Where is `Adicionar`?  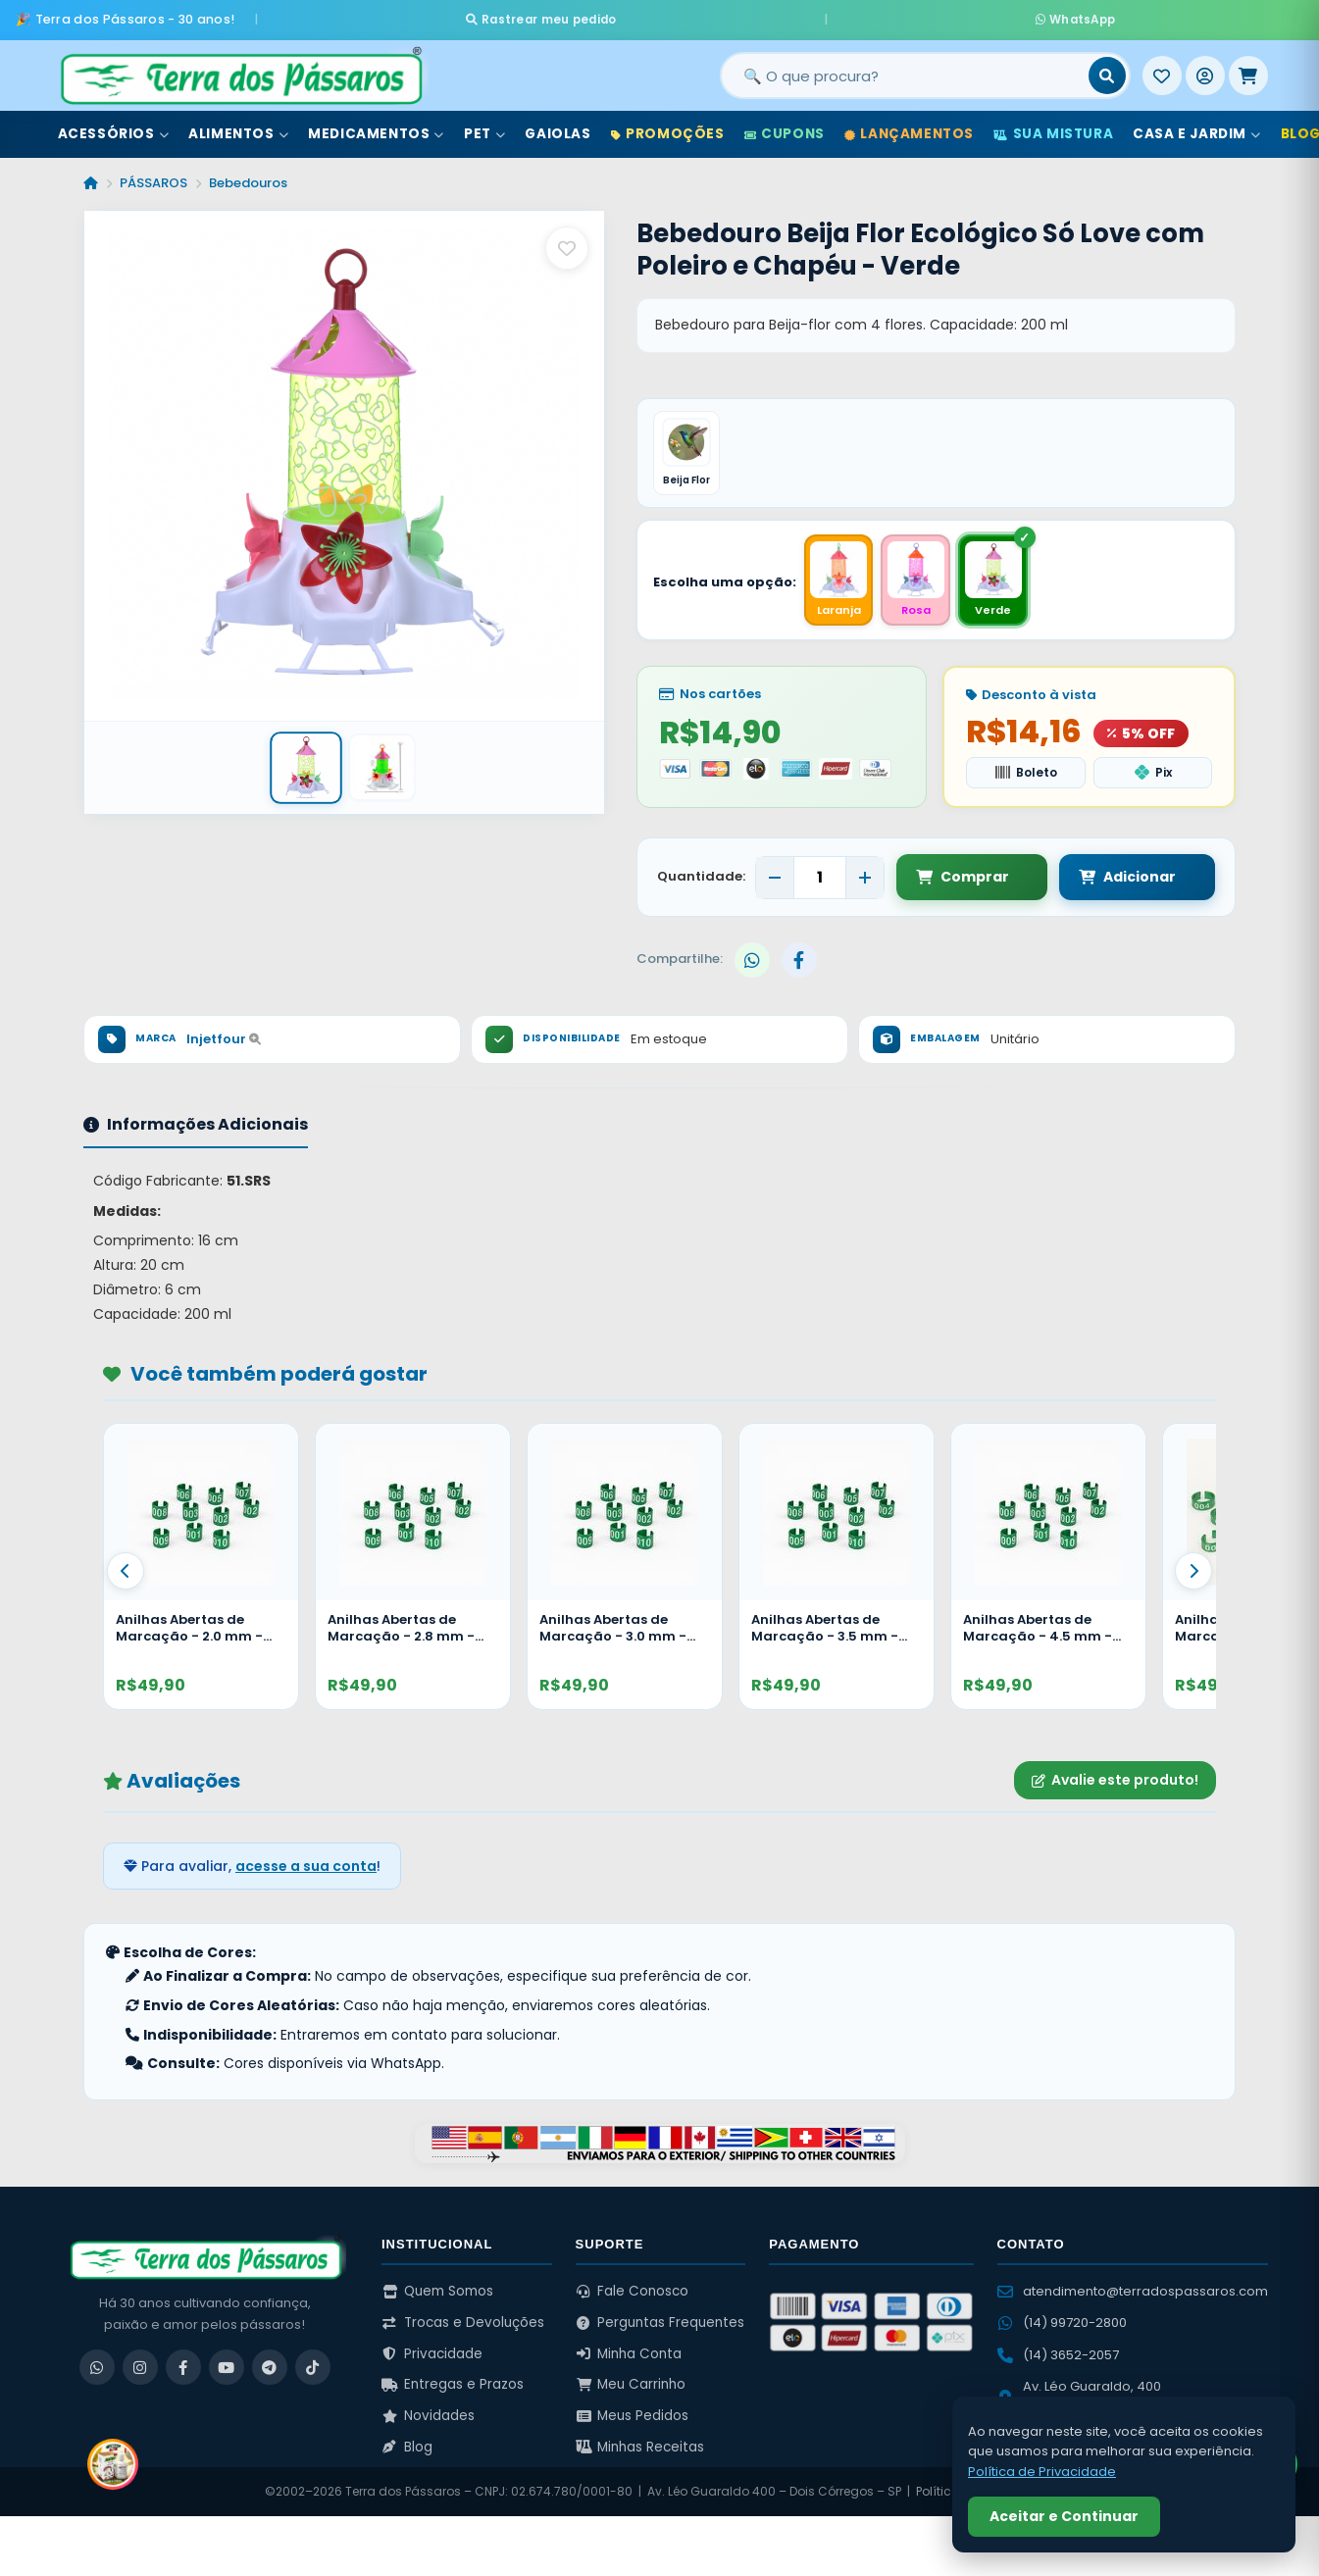
Adicionar is located at coordinates (1108, 874).